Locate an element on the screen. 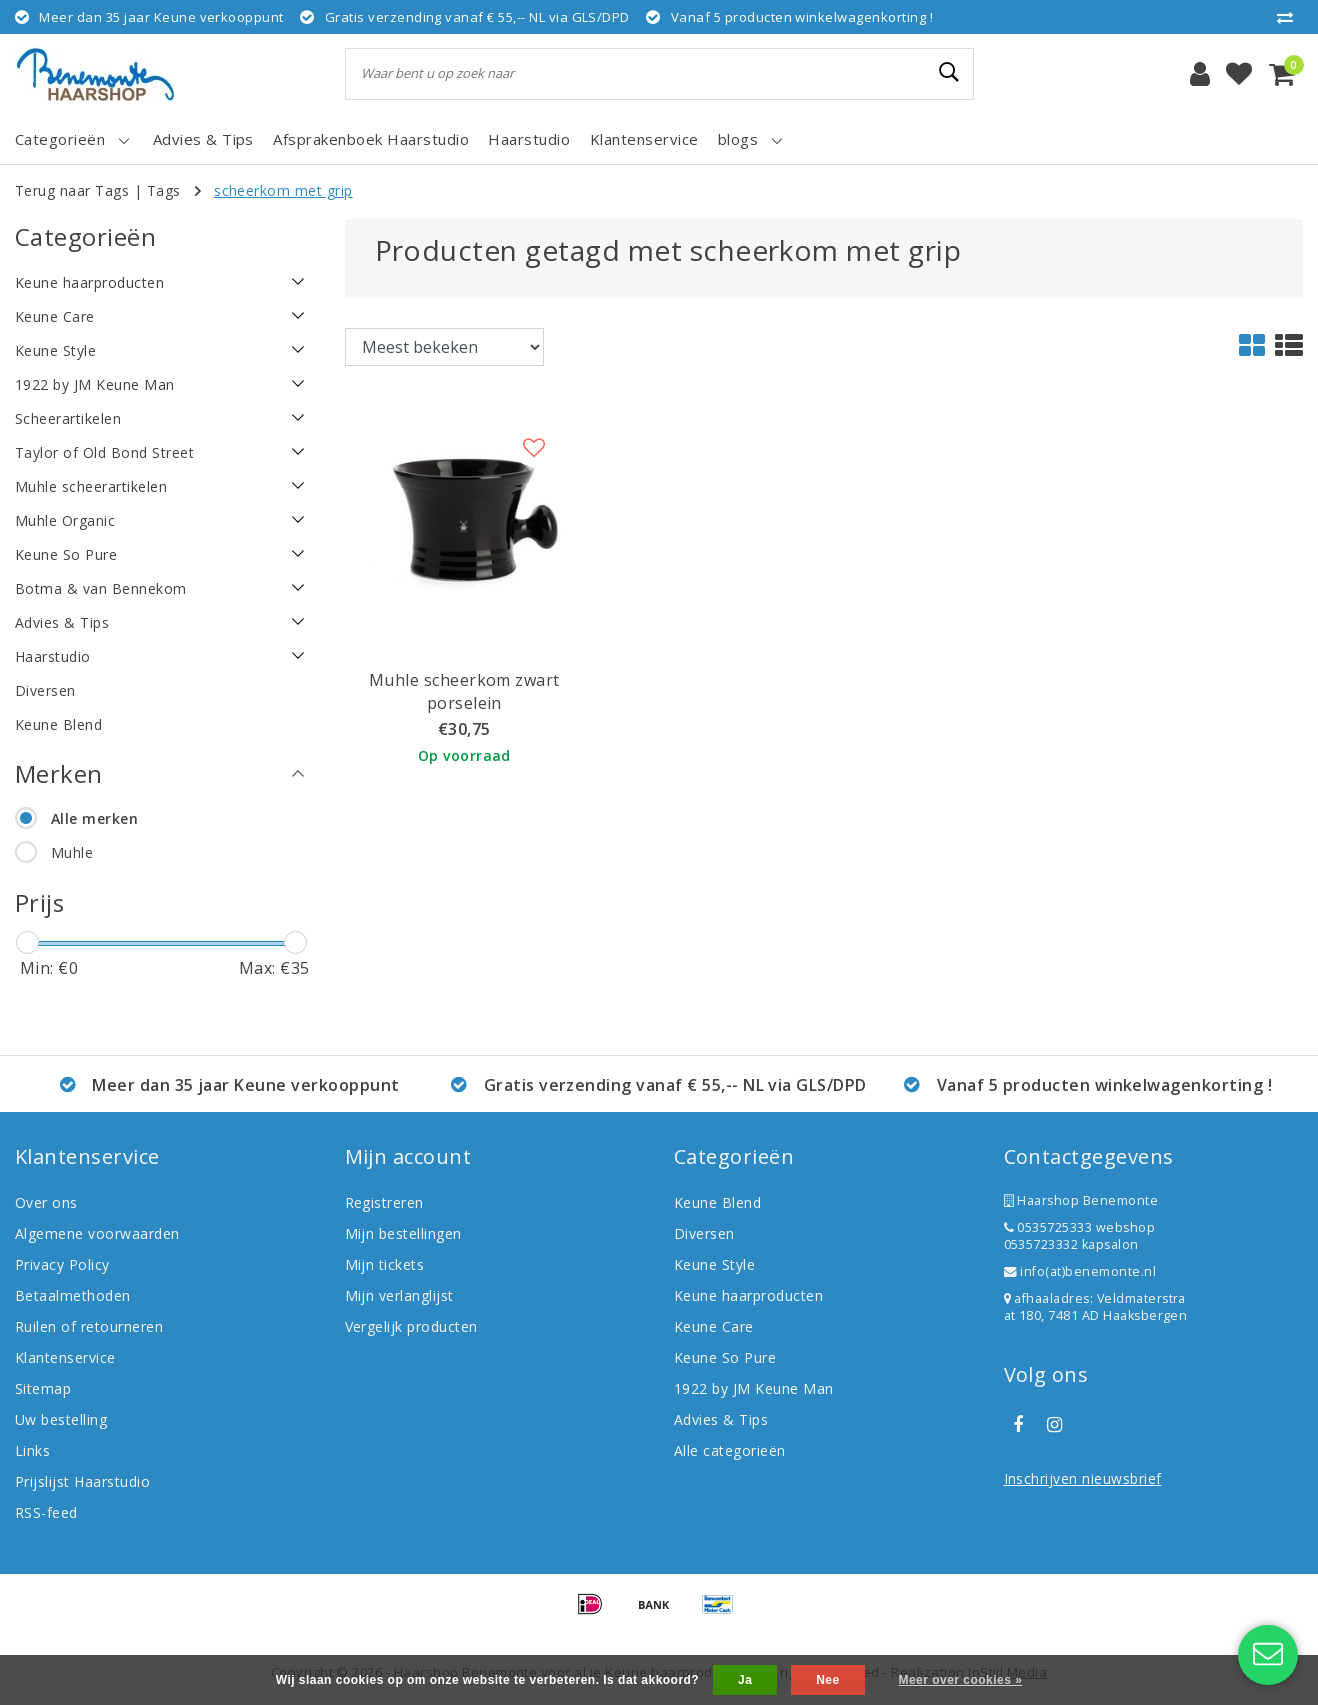 The width and height of the screenshot is (1318, 1705). Alle categorieën is located at coordinates (730, 1450).